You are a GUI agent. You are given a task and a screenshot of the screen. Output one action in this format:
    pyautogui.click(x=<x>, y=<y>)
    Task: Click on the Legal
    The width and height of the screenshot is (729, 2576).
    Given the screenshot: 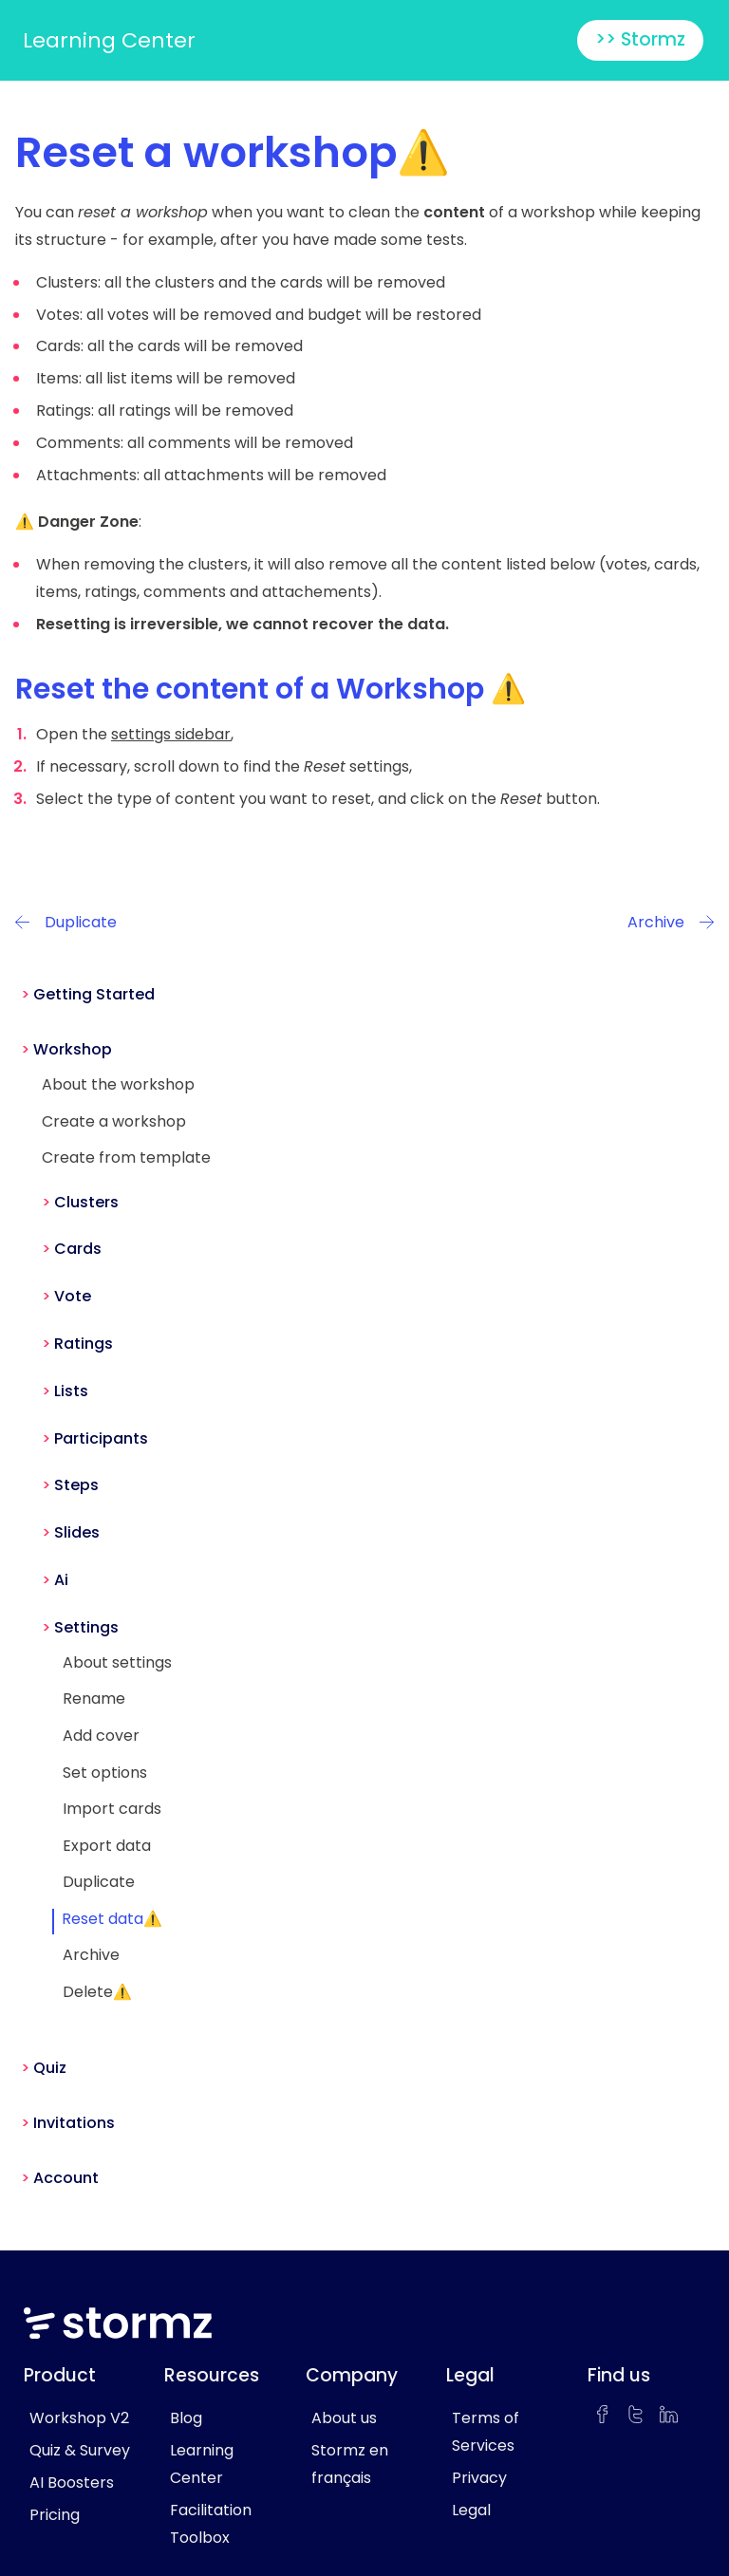 What is the action you would take?
    pyautogui.click(x=471, y=2510)
    